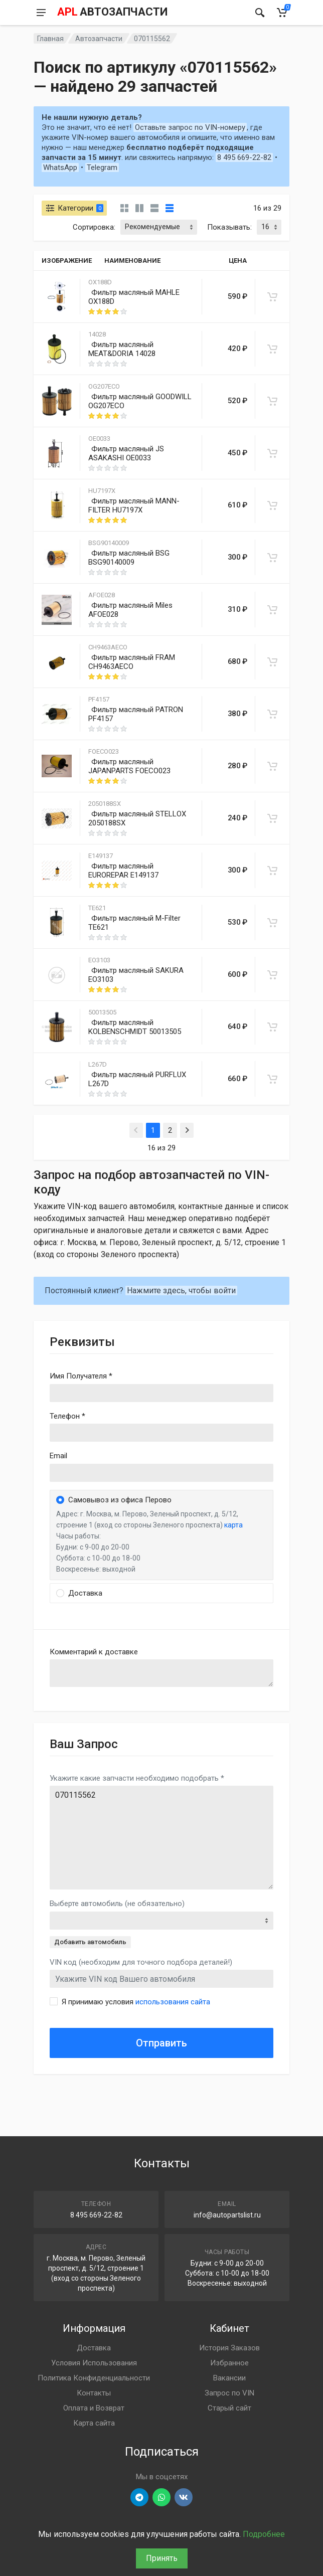 The width and height of the screenshot is (323, 2576). I want to click on Вакансии, so click(229, 2377).